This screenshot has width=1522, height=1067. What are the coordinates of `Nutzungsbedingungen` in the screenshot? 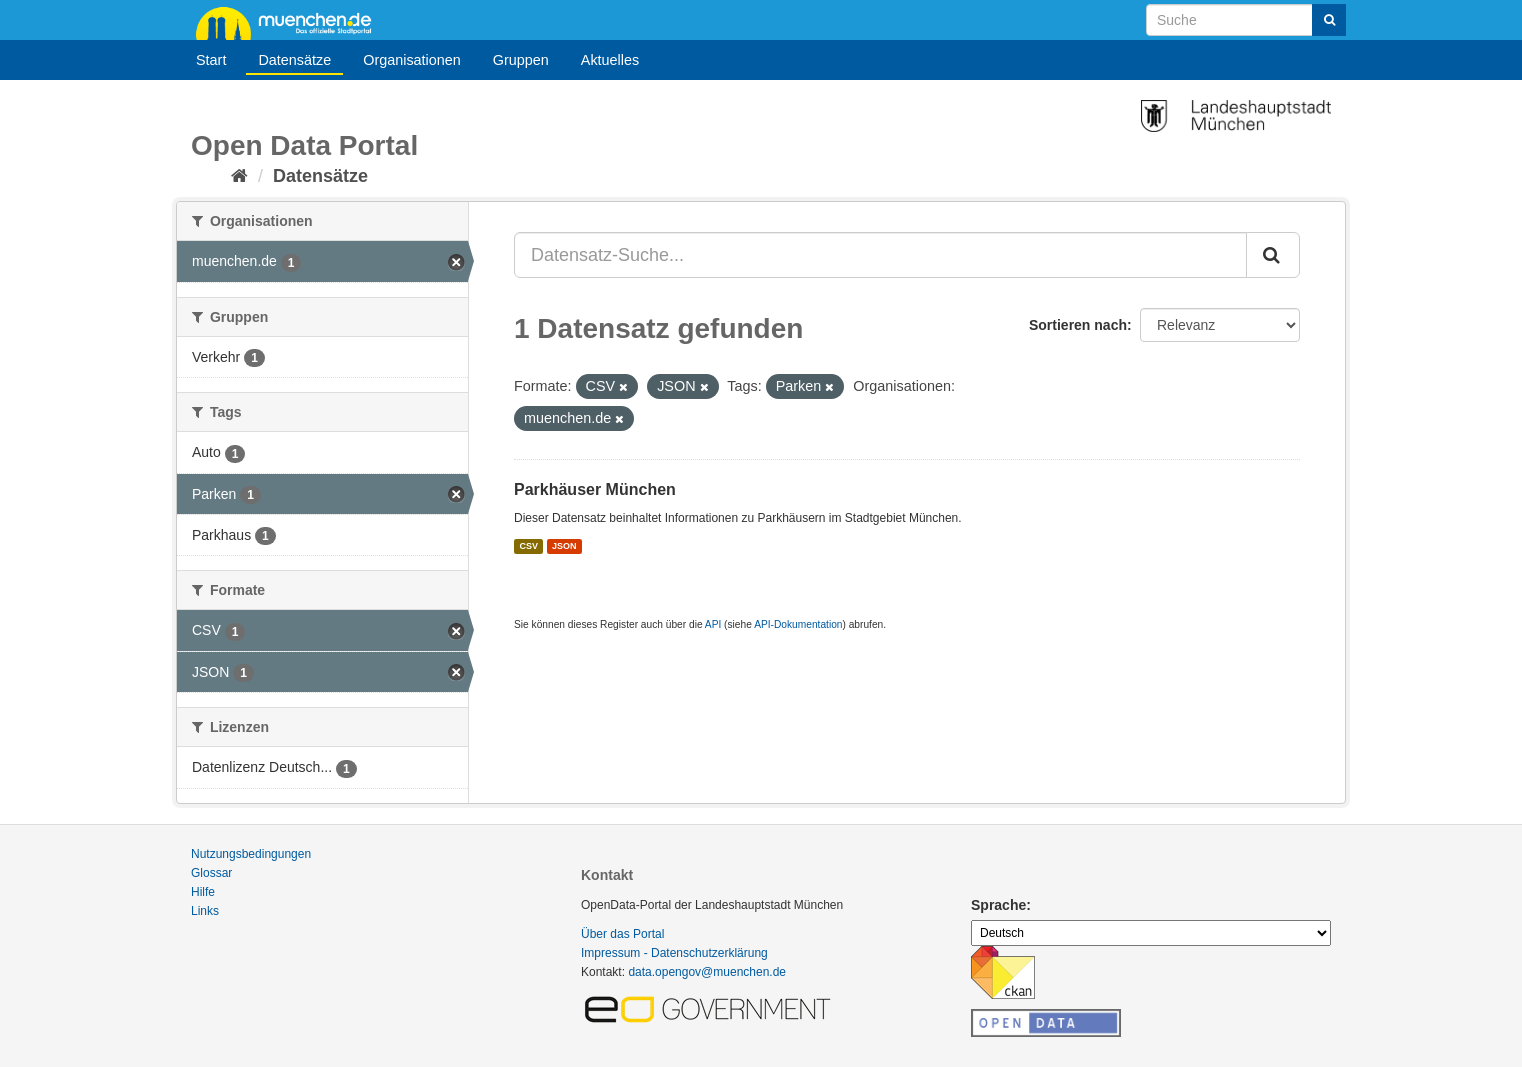 It's located at (251, 854).